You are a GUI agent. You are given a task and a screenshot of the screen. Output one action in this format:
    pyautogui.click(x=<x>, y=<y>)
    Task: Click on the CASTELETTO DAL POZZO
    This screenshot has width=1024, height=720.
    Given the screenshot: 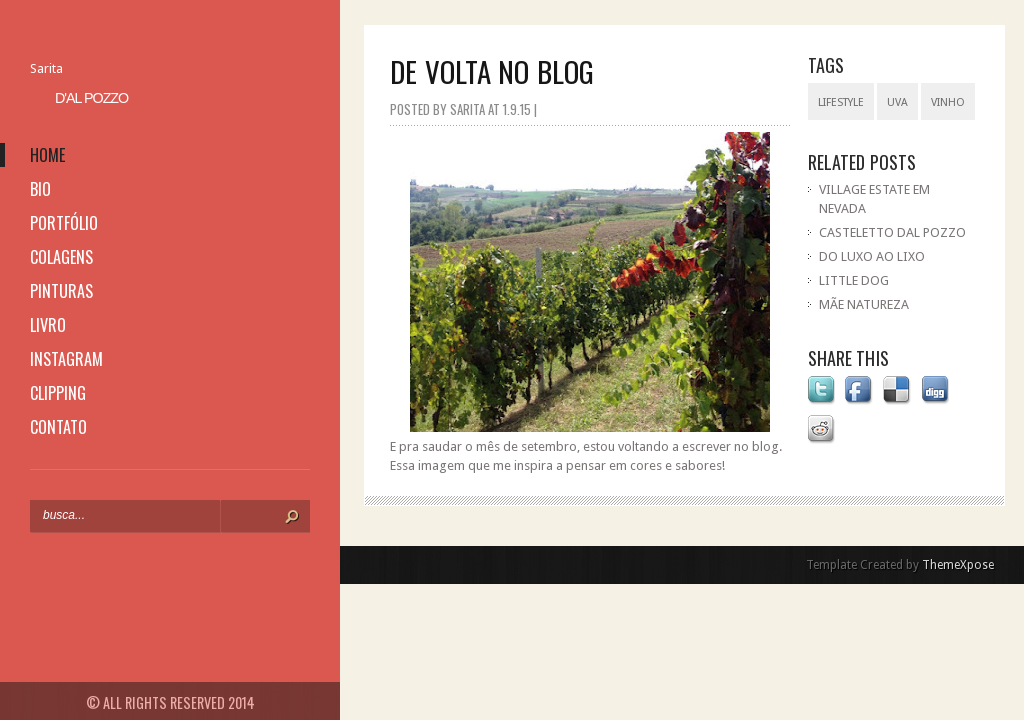 What is the action you would take?
    pyautogui.click(x=892, y=232)
    